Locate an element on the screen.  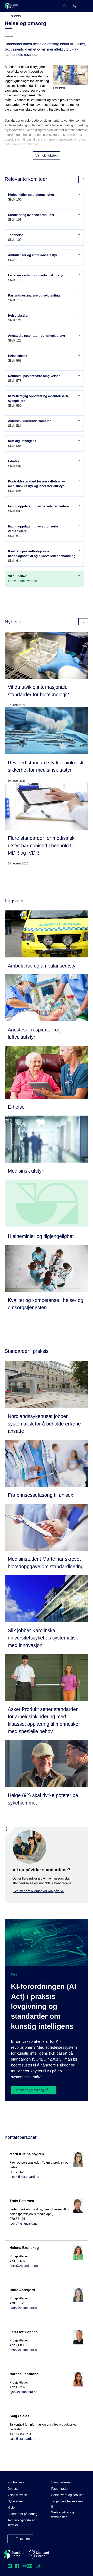
SN/K 586 is located at coordinates (44, 443).